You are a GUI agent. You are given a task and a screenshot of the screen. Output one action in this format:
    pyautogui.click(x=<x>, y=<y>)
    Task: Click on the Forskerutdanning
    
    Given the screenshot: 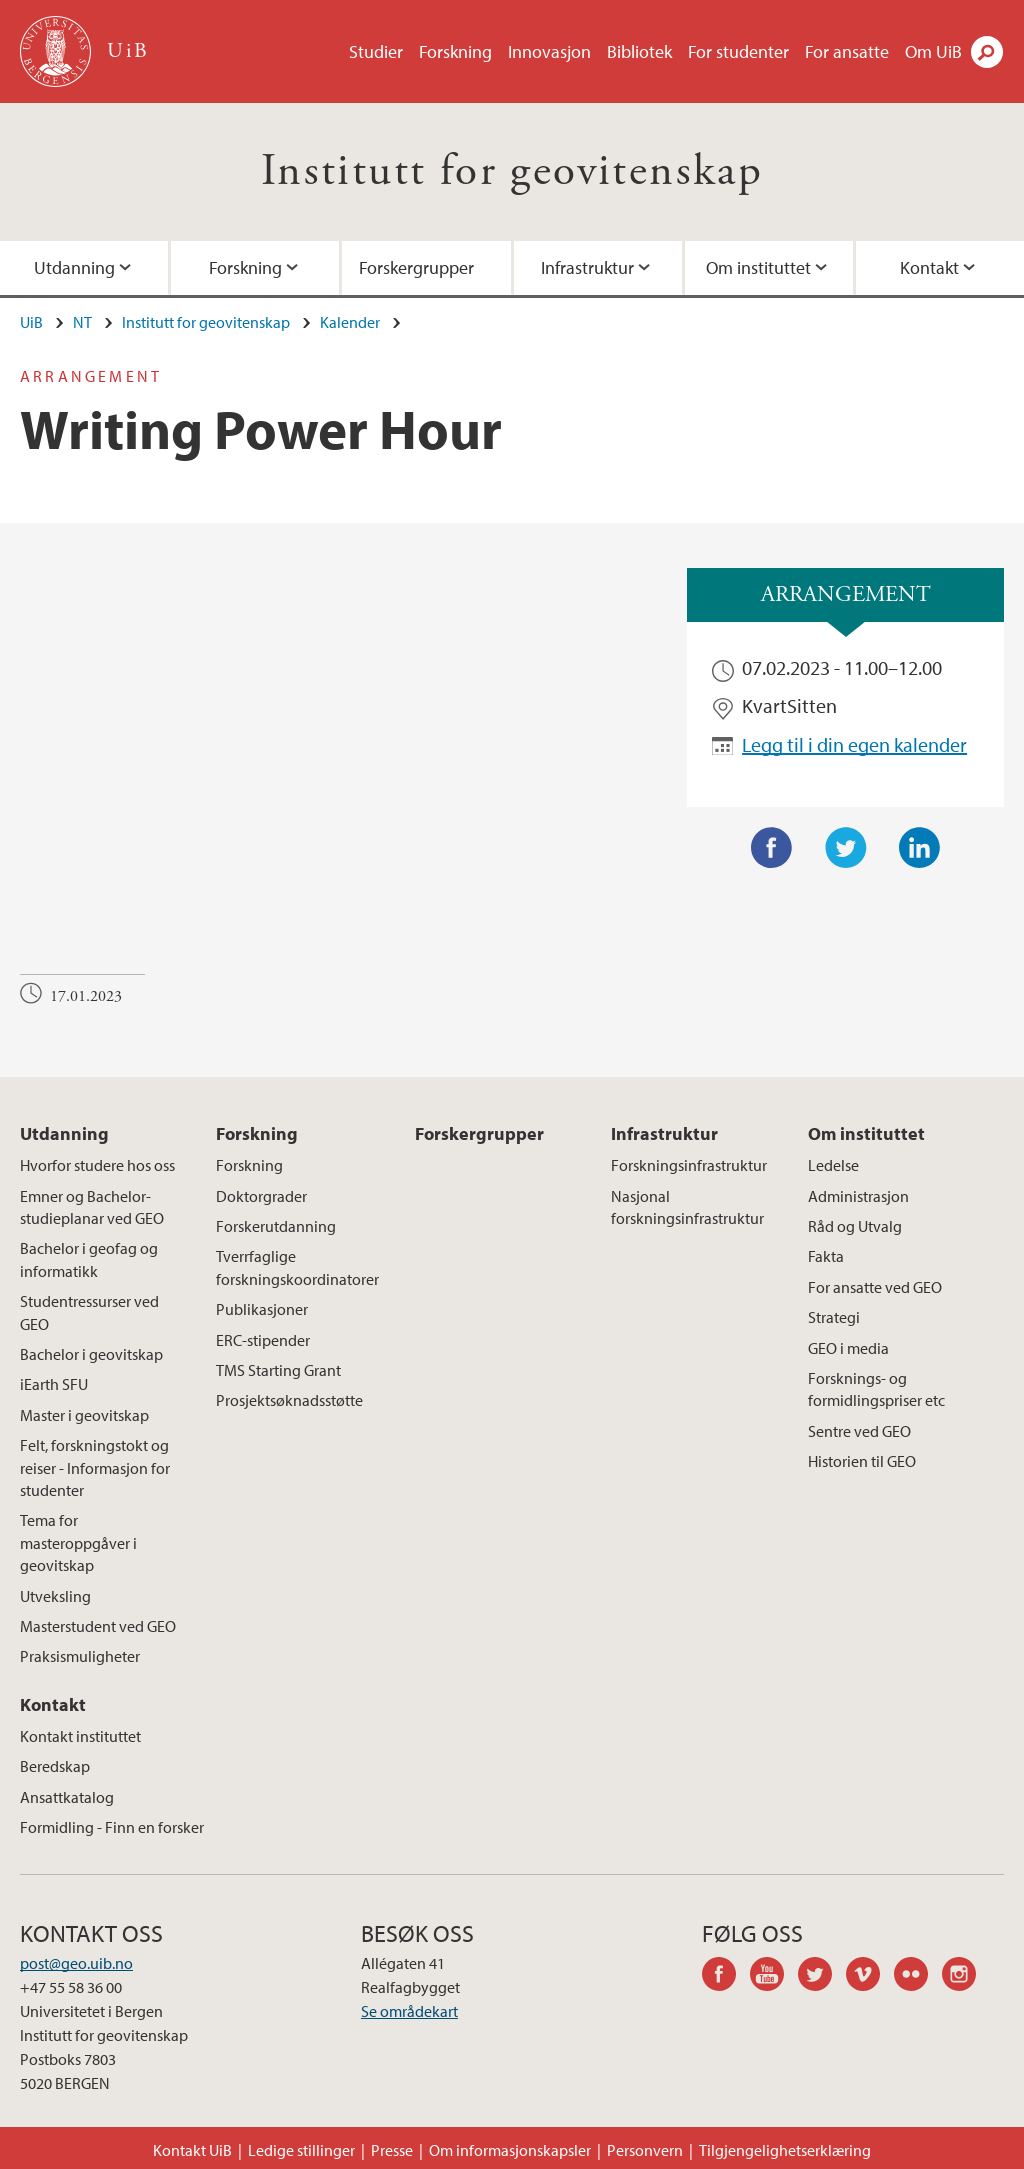 What is the action you would take?
    pyautogui.click(x=276, y=1226)
    